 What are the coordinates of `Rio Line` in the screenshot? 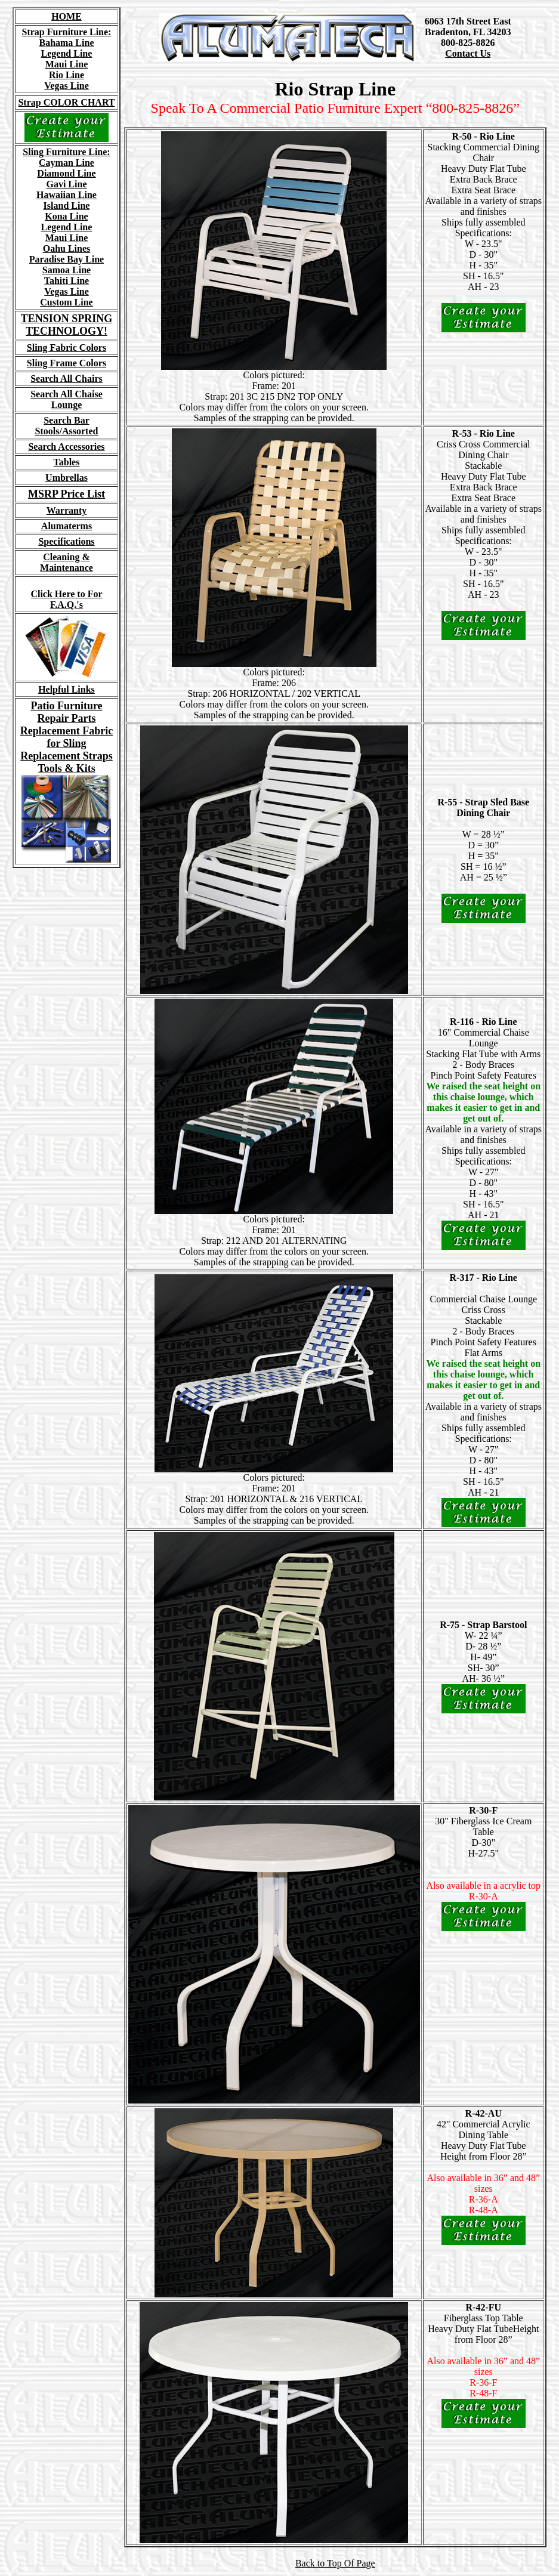 It's located at (66, 75).